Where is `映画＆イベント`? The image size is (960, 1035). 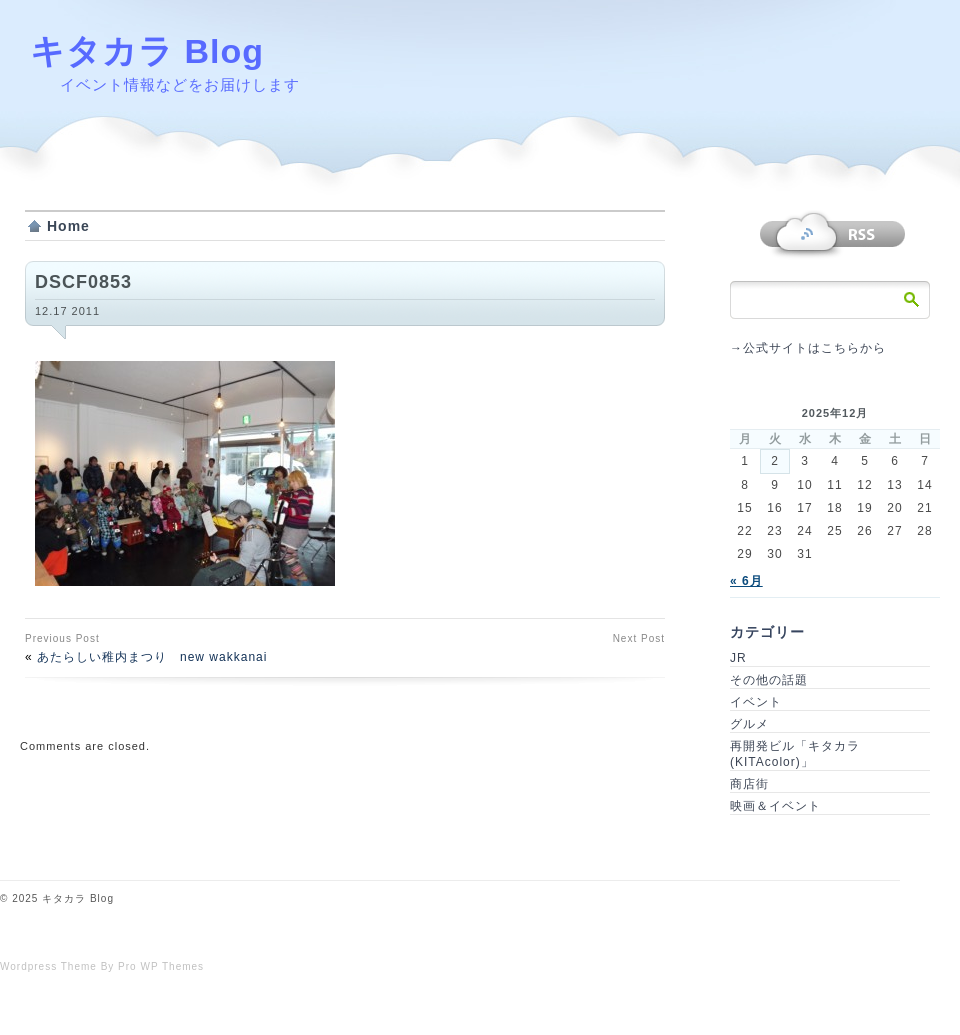 映画＆イベント is located at coordinates (775, 806).